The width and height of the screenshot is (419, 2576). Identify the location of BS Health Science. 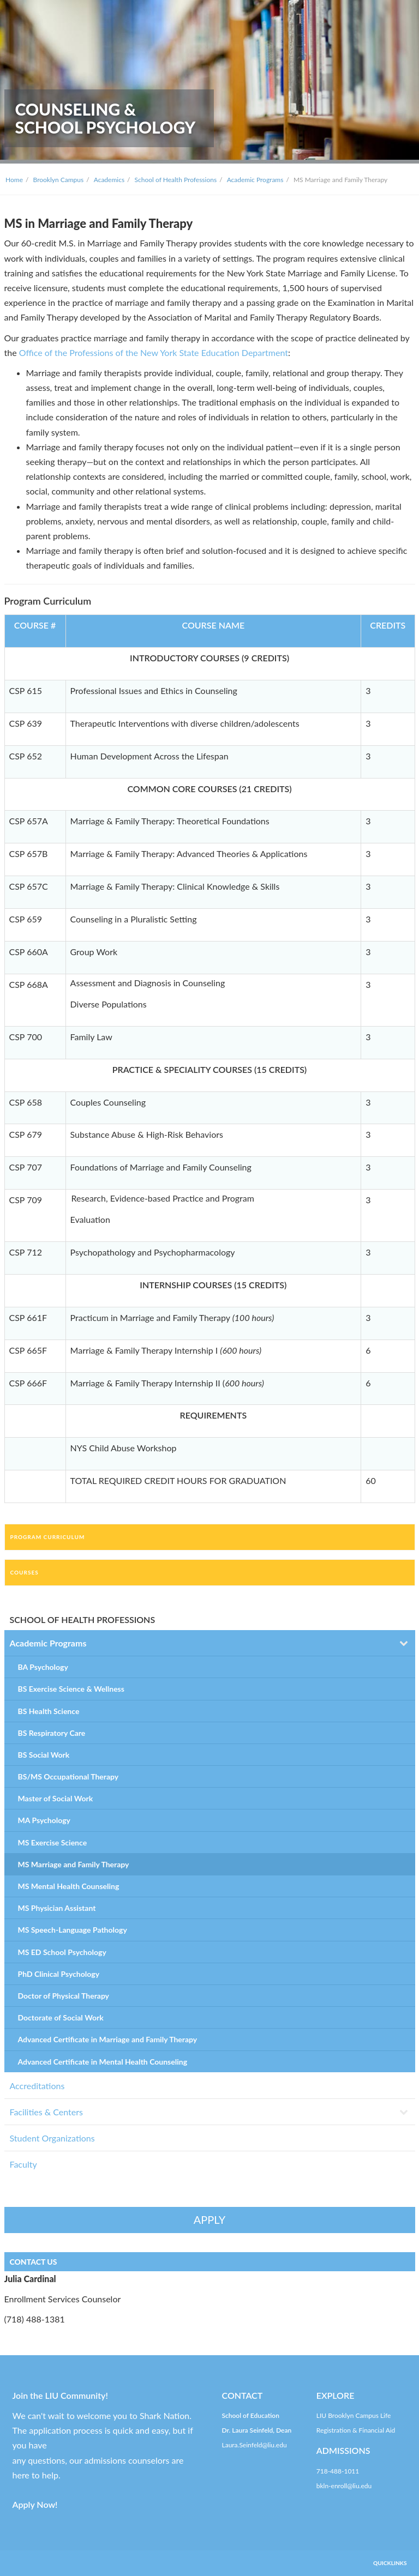
(49, 1711).